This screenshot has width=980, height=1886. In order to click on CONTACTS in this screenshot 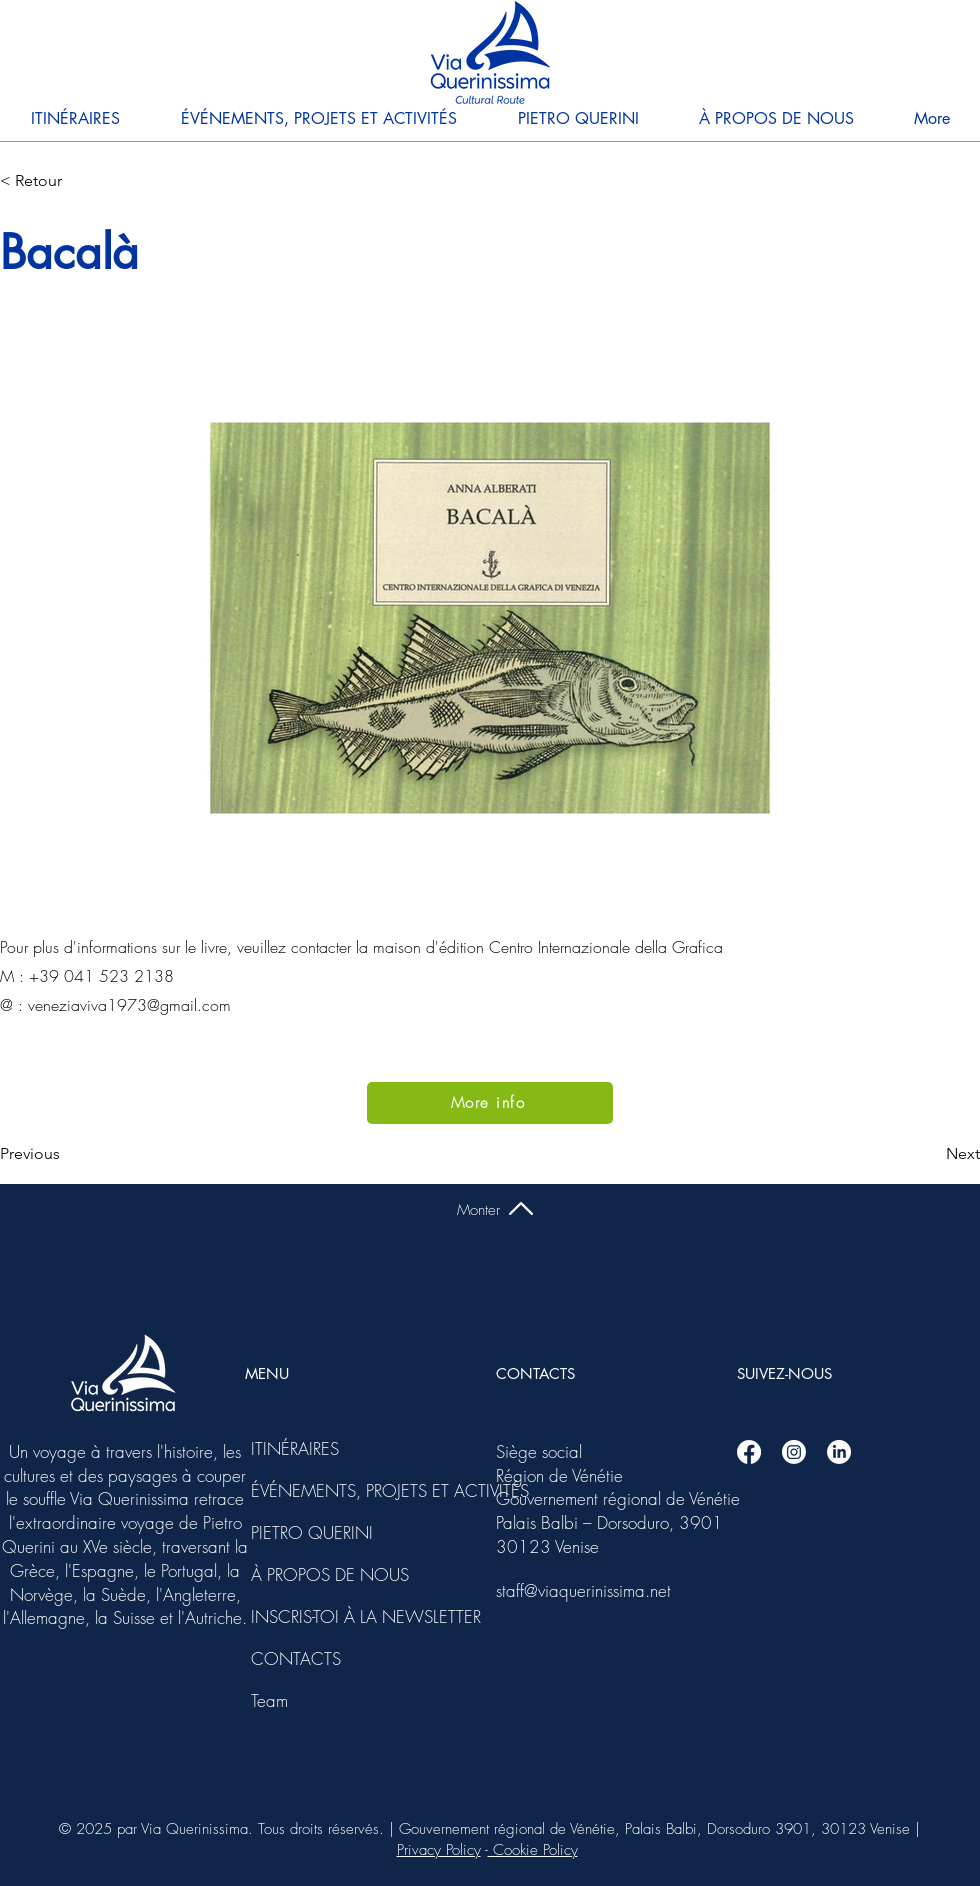, I will do `click(296, 1658)`.